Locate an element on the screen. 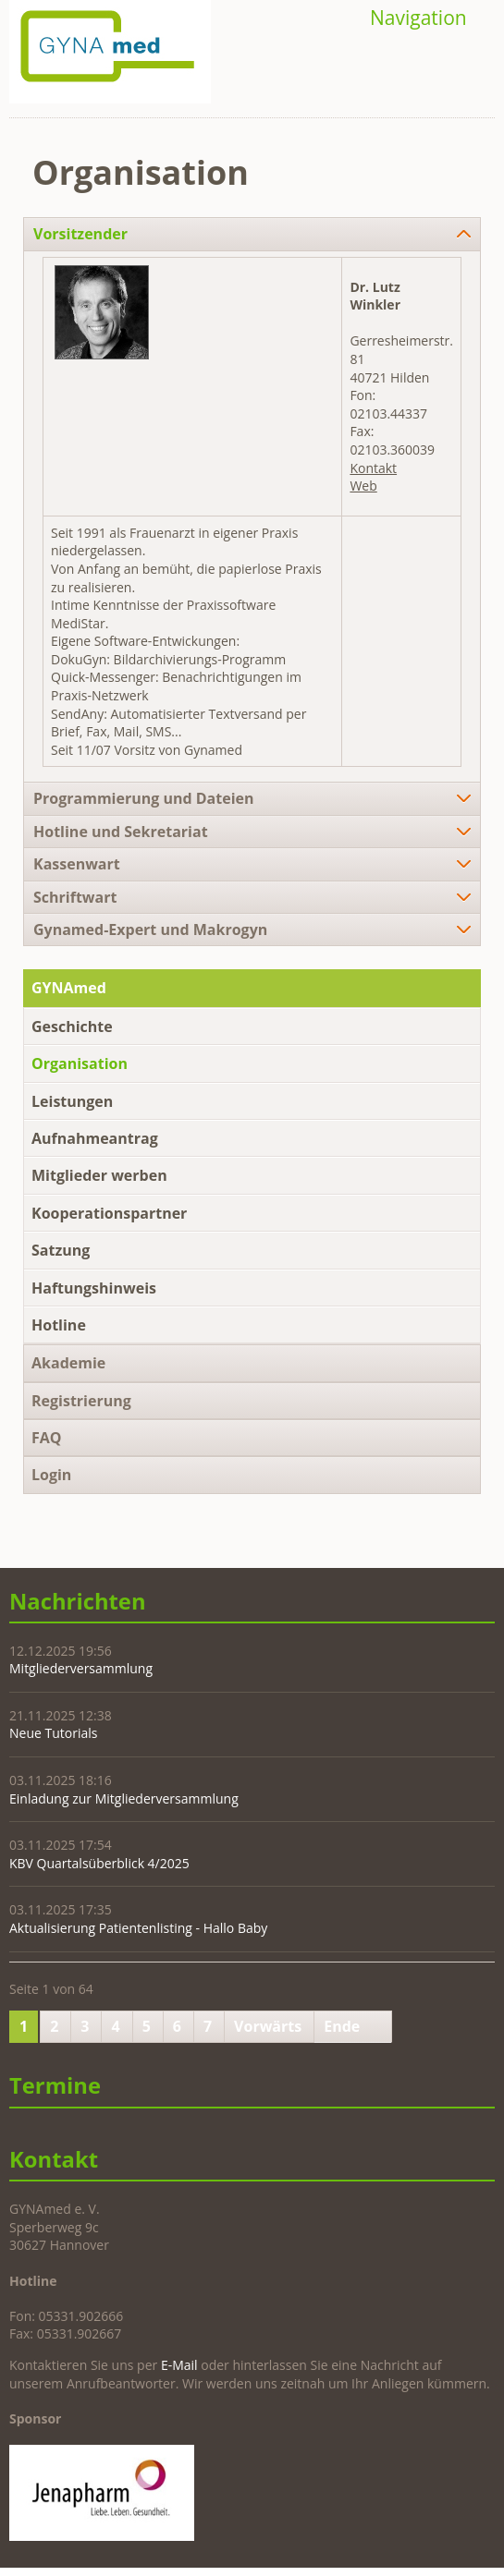  KBV Quartalsüberblick 4/2025 is located at coordinates (99, 1863).